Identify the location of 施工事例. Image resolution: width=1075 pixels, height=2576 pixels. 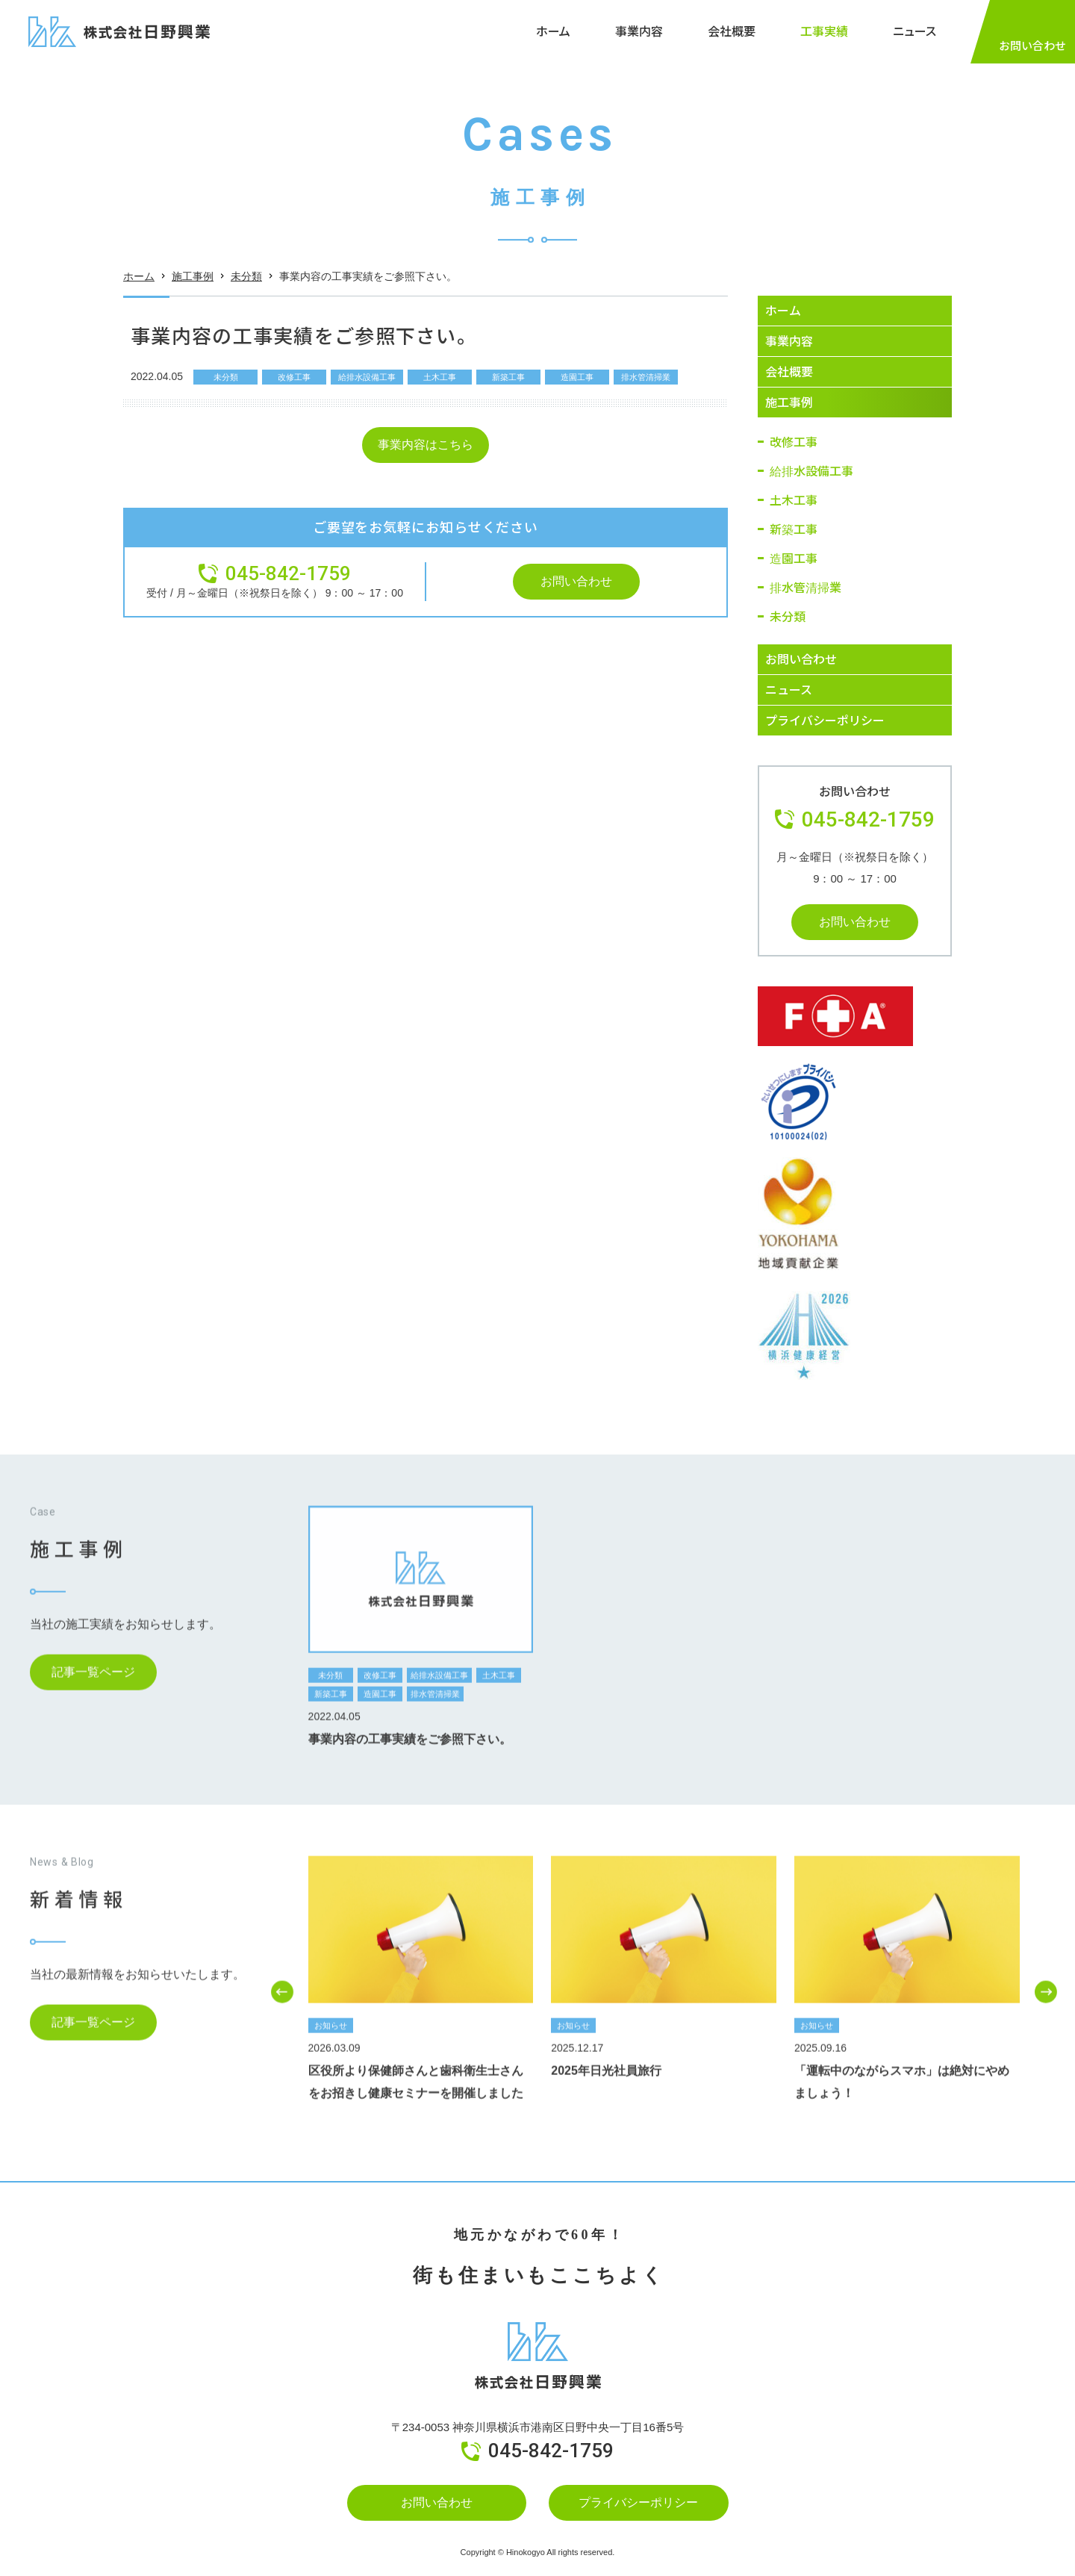
(193, 288).